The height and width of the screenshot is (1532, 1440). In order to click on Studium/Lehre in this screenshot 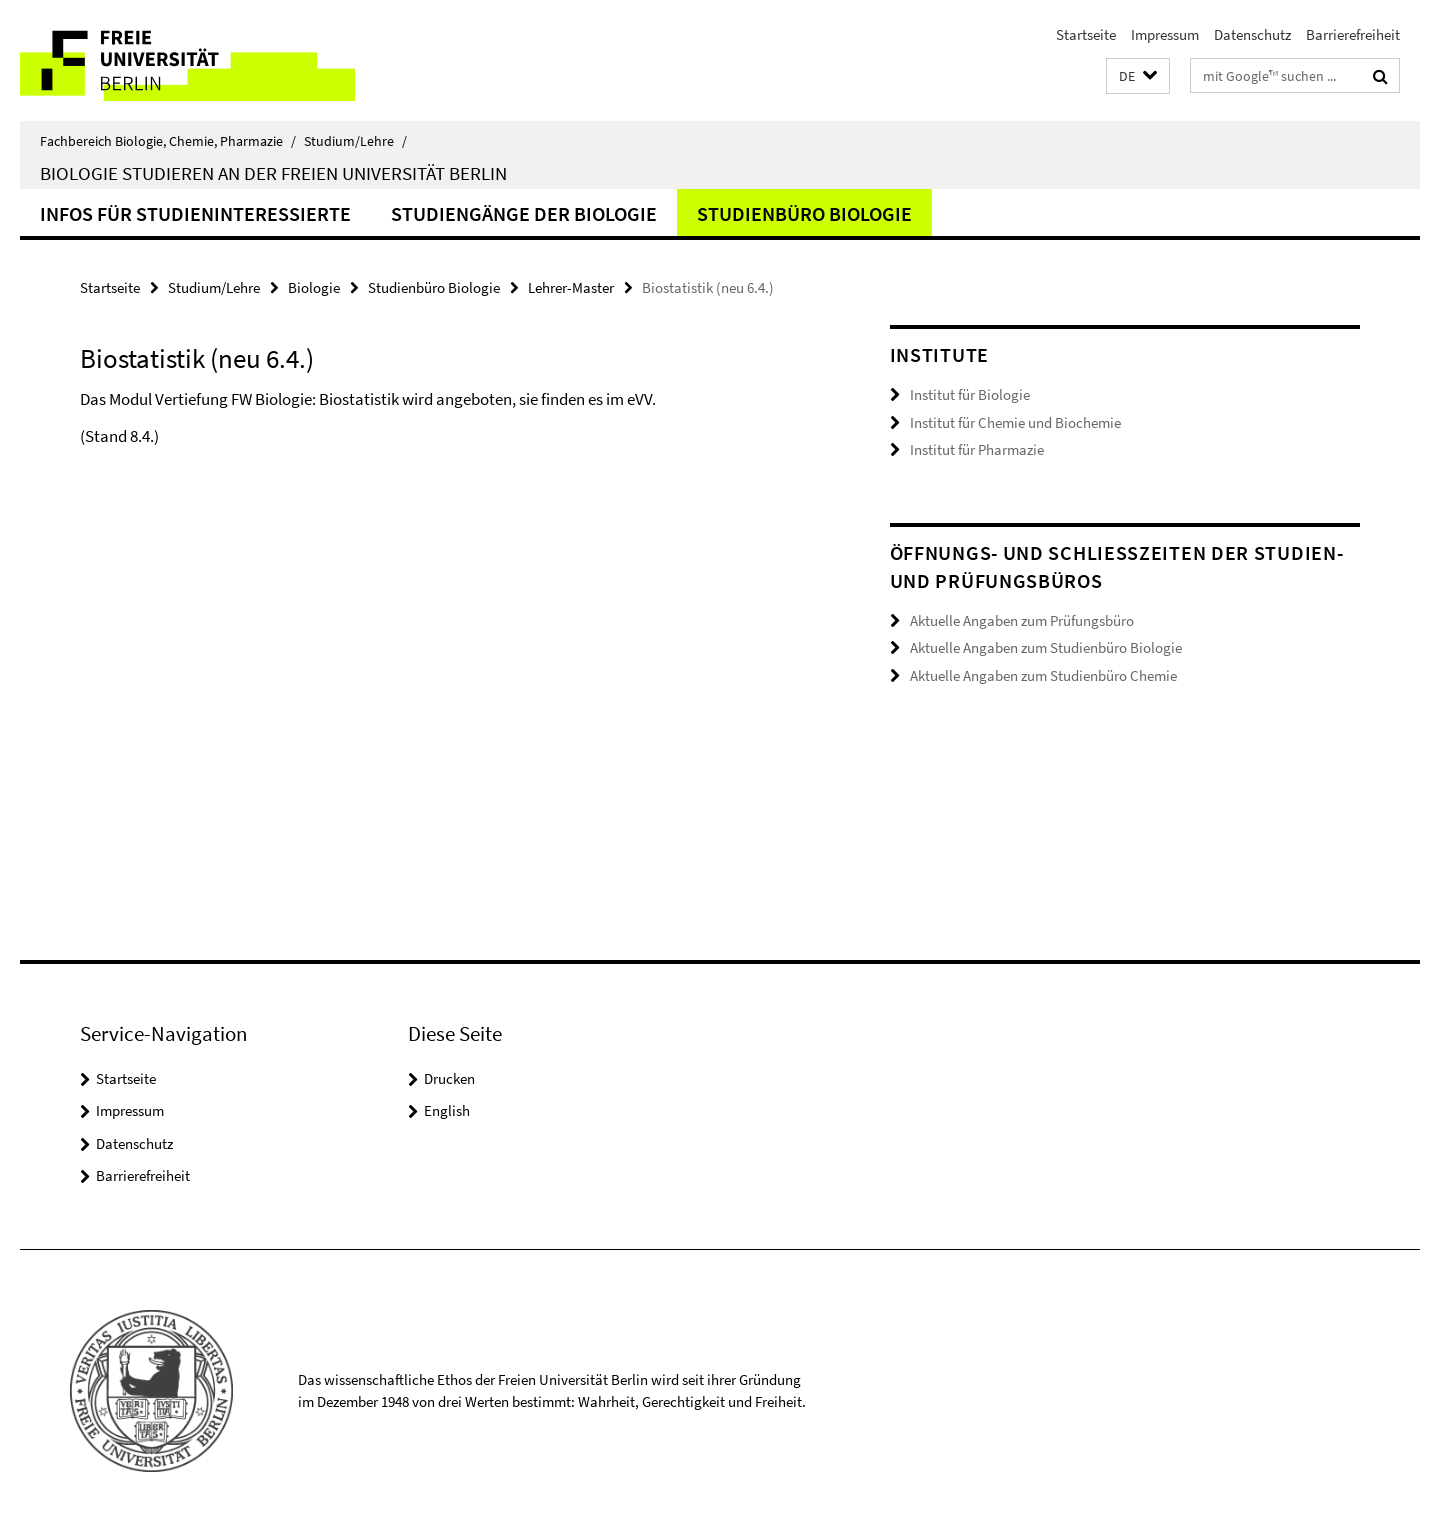, I will do `click(355, 141)`.